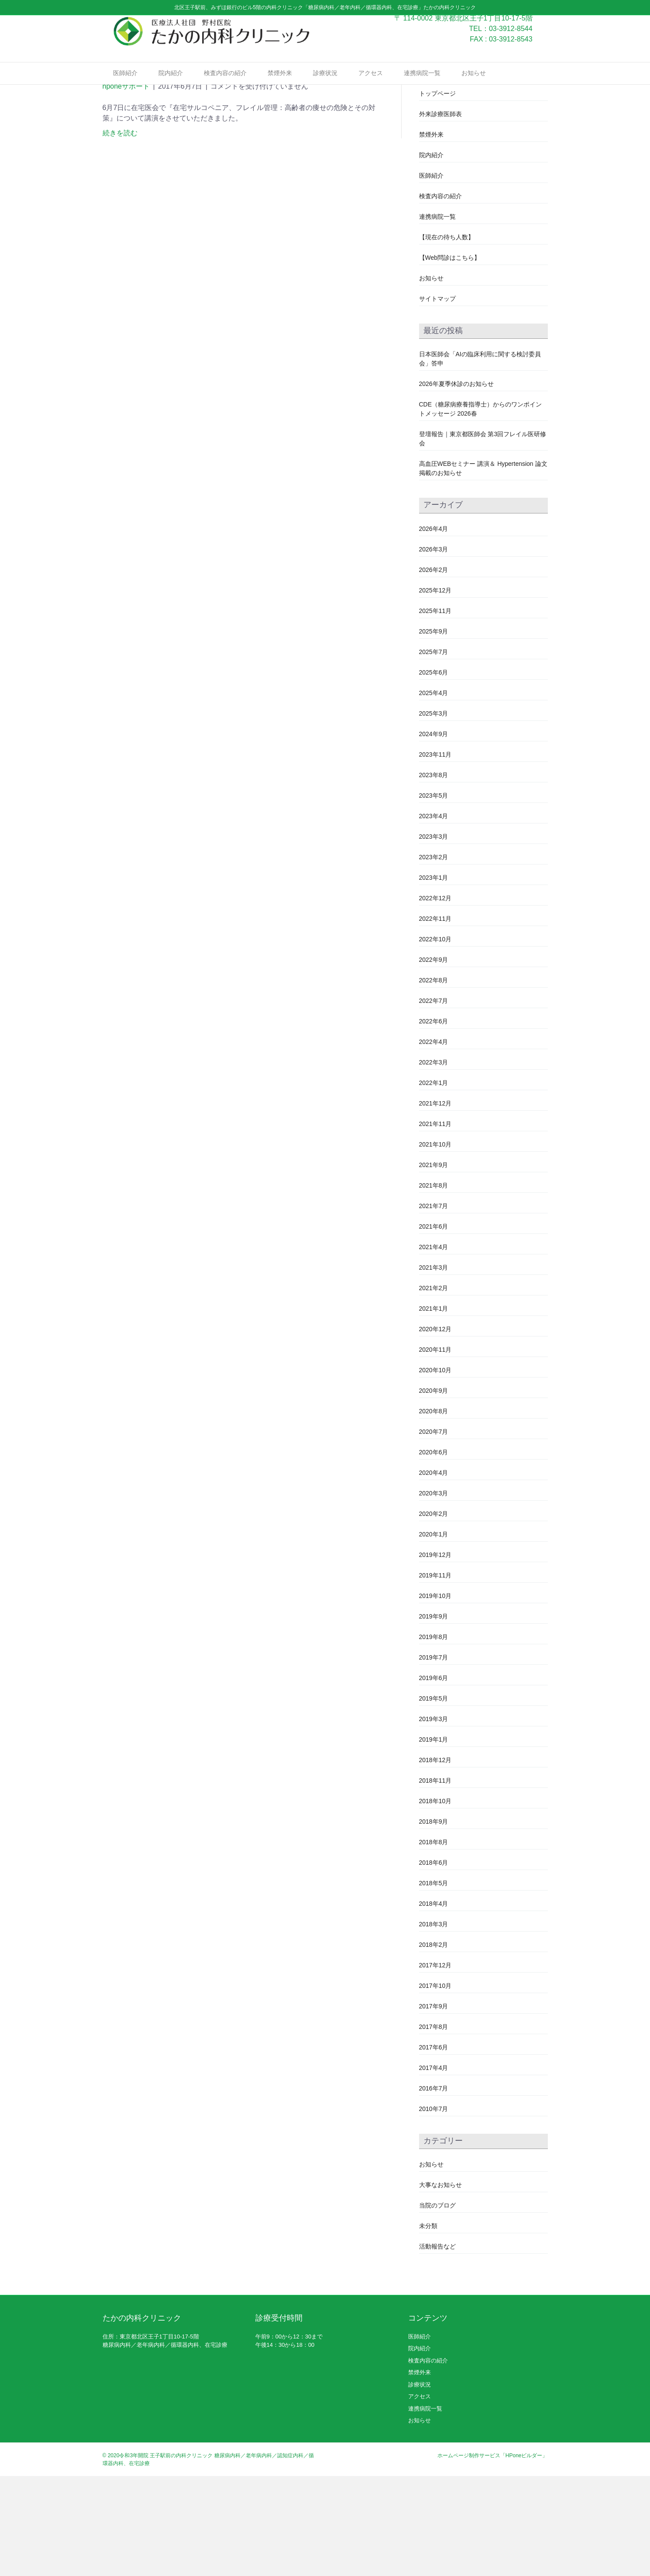 Image resolution: width=650 pixels, height=2576 pixels. I want to click on 2017年8月, so click(433, 2126).